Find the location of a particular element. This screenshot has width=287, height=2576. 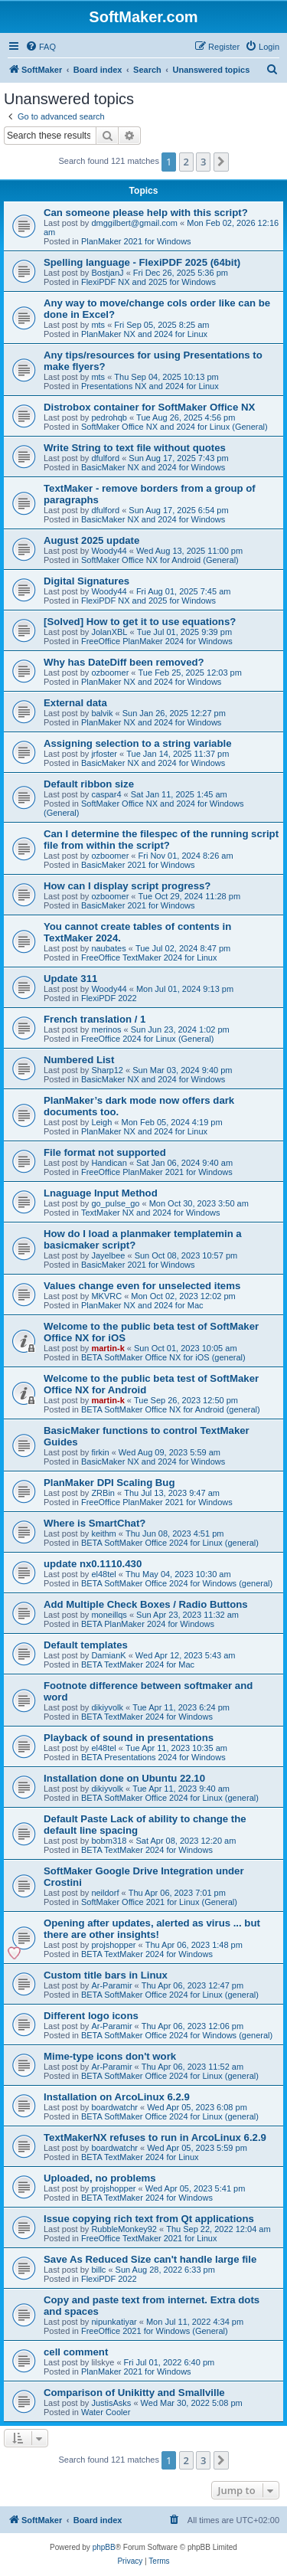

update nx0.1110.430 is located at coordinates (93, 1563).